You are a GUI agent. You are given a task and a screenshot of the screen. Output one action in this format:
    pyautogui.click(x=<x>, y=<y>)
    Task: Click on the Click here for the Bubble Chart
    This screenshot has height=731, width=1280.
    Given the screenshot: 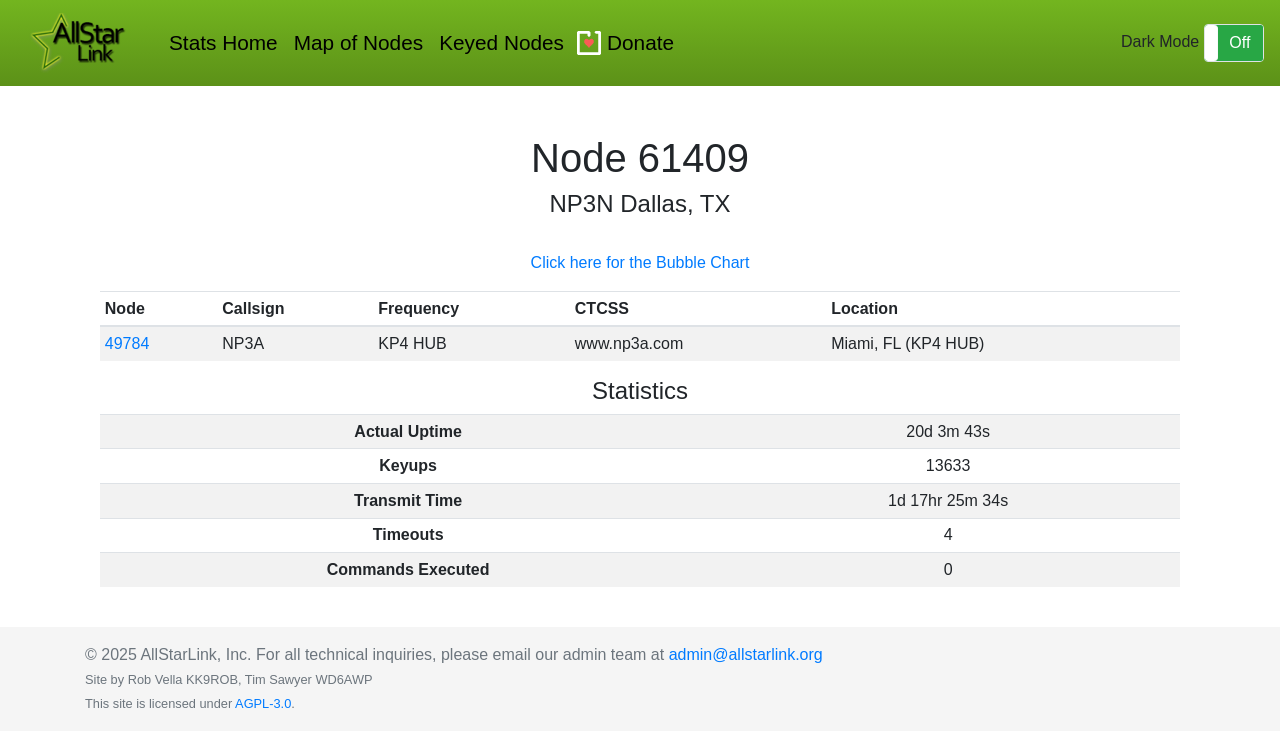 What is the action you would take?
    pyautogui.click(x=640, y=262)
    